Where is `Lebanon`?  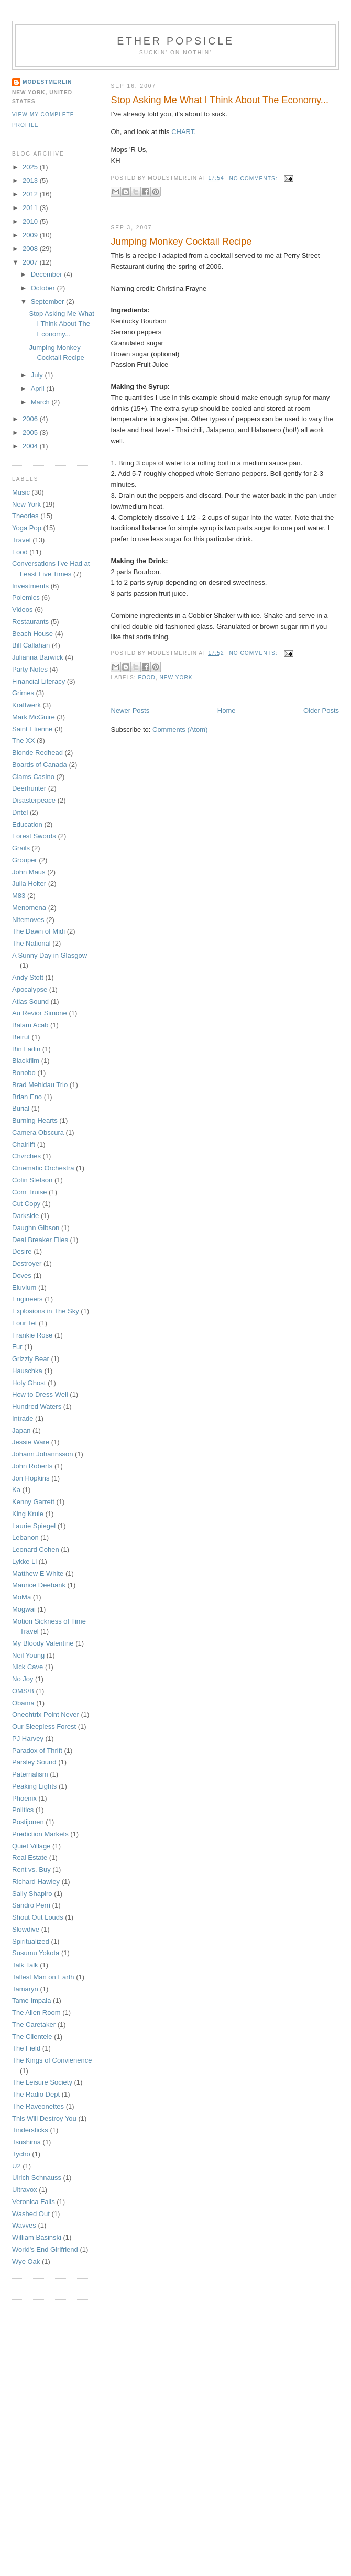 Lebanon is located at coordinates (25, 1537).